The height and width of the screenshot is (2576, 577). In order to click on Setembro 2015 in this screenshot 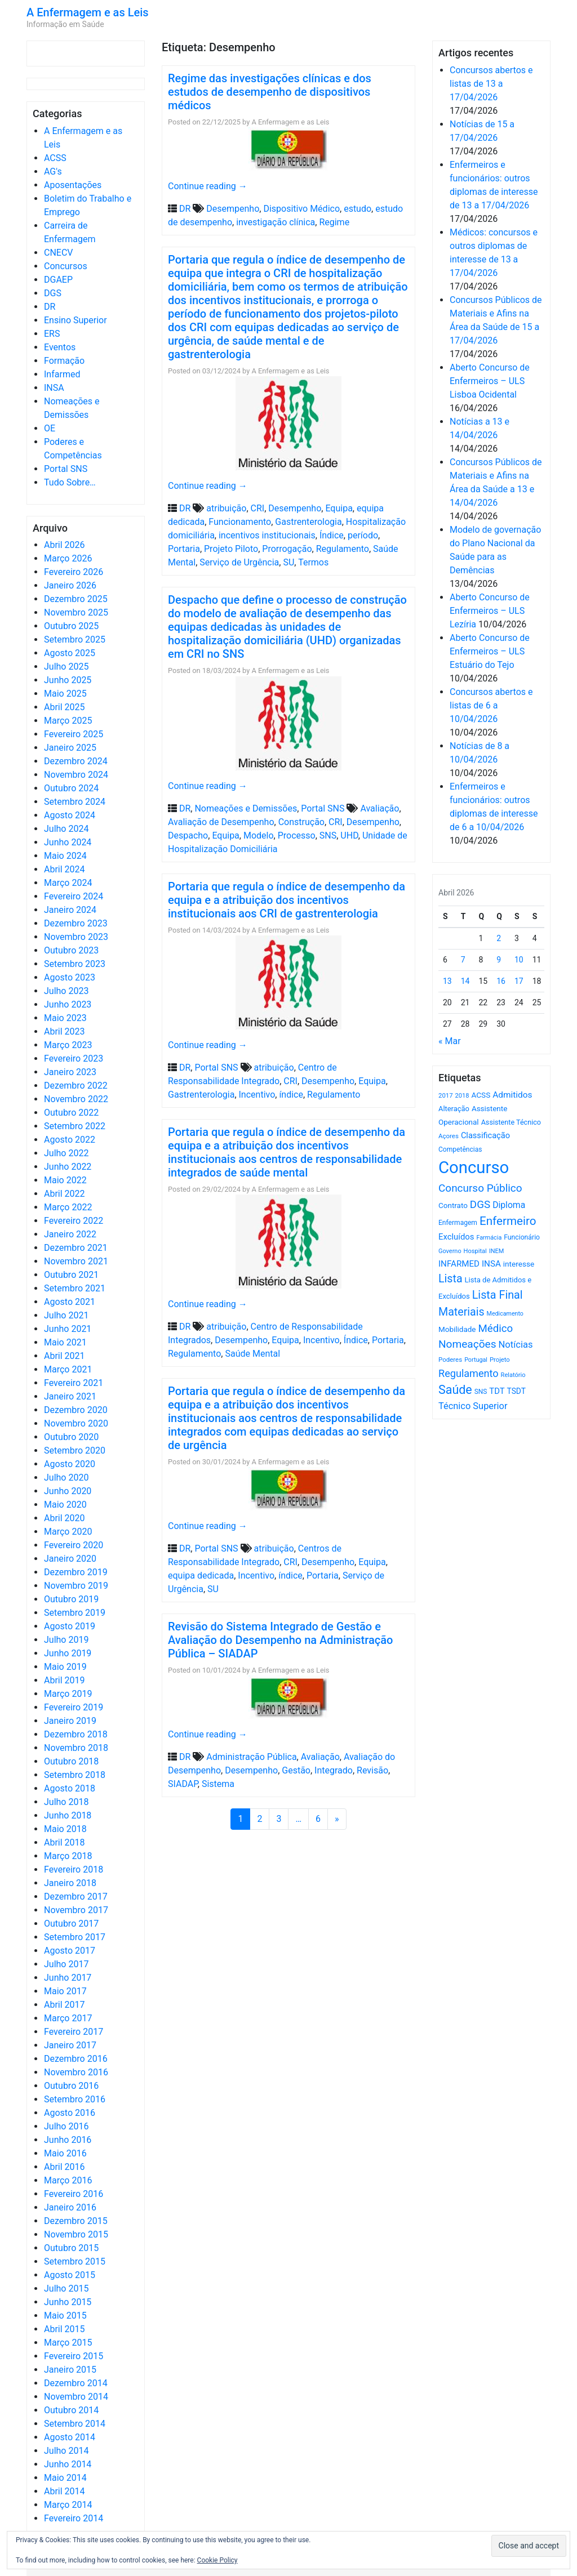, I will do `click(74, 2261)`.